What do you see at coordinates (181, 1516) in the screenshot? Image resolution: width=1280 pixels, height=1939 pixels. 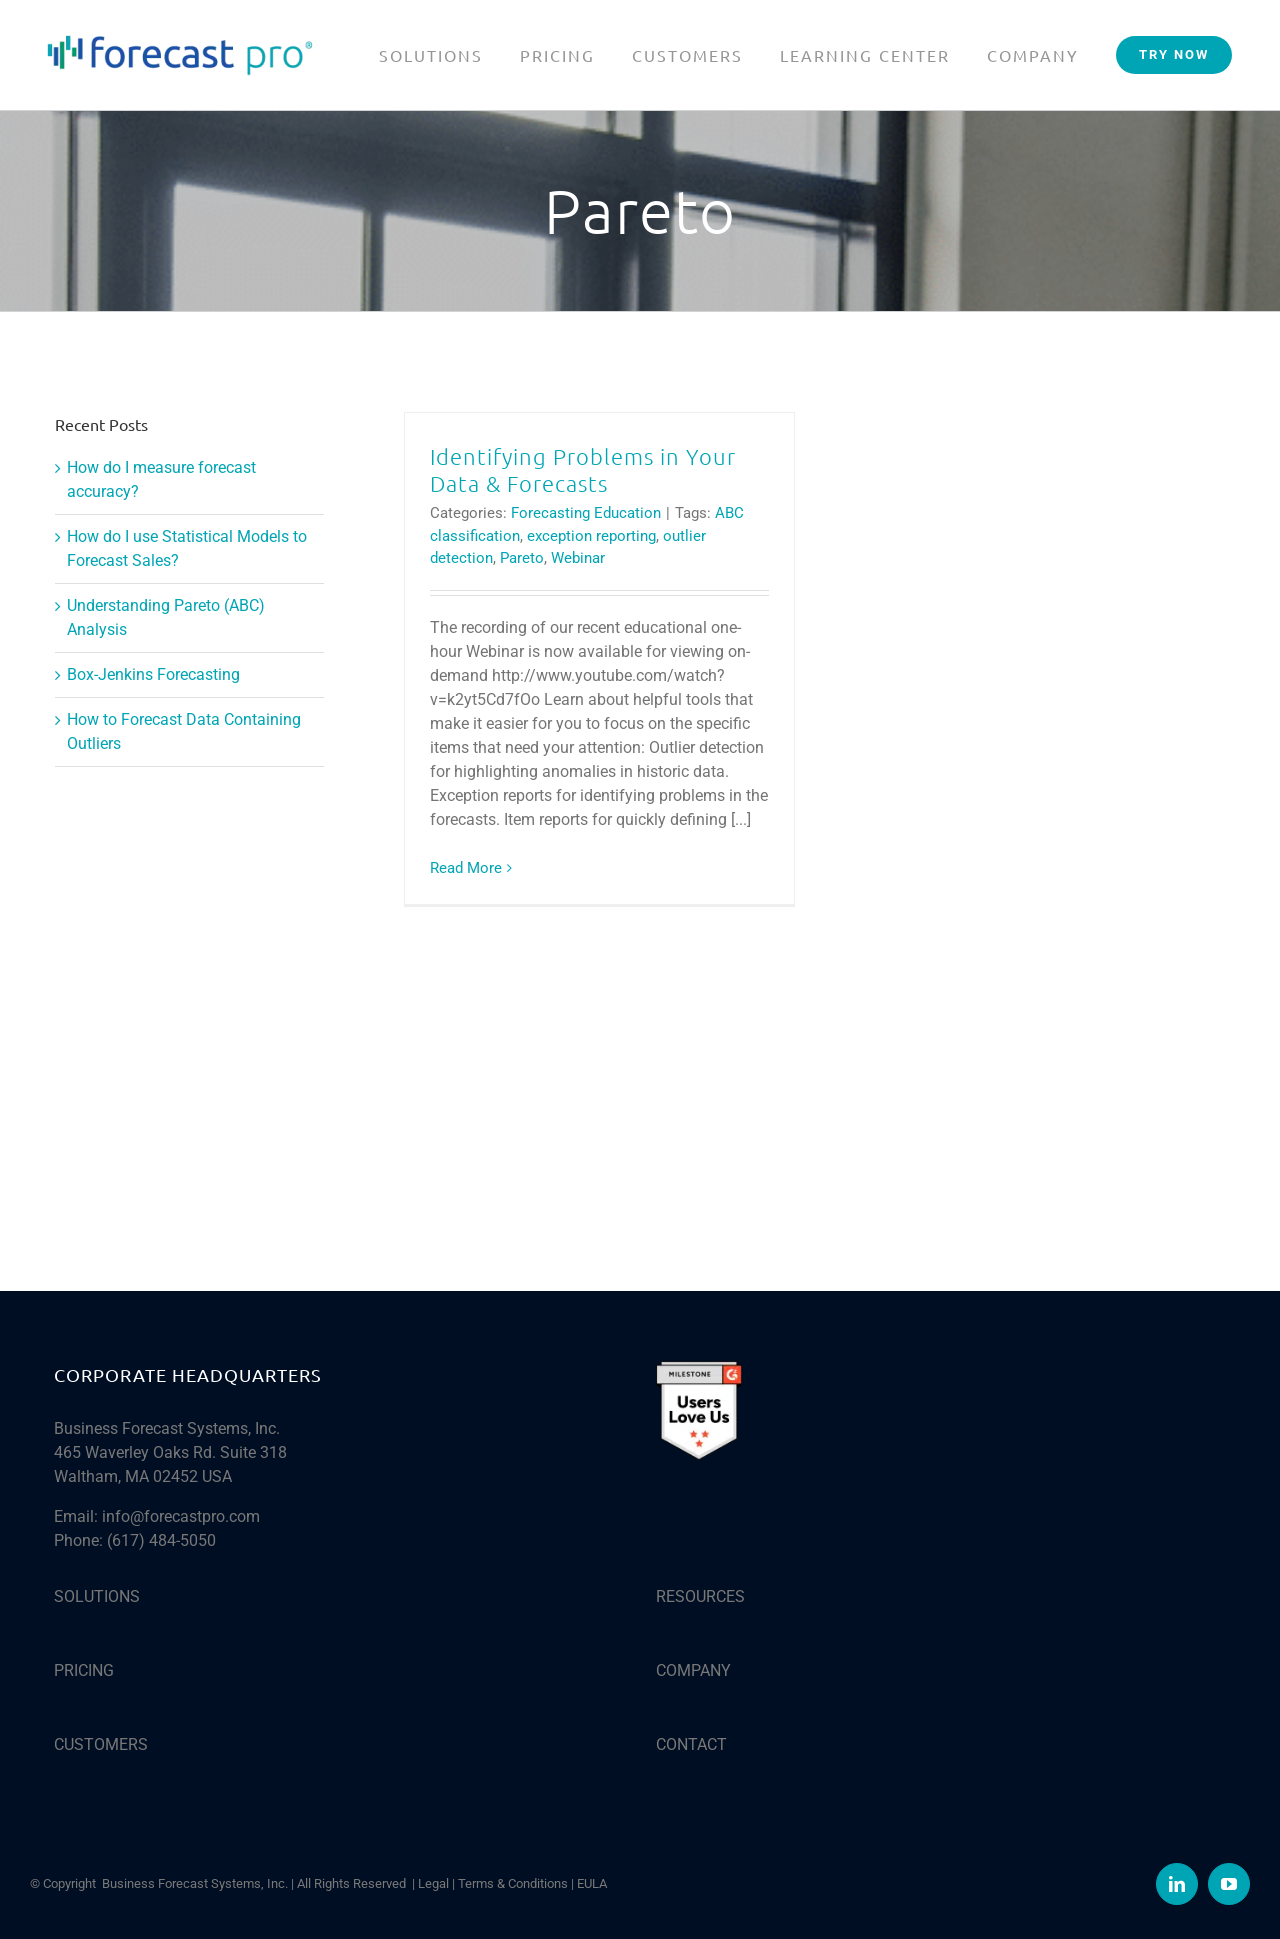 I see `info@forecastpro.com` at bounding box center [181, 1516].